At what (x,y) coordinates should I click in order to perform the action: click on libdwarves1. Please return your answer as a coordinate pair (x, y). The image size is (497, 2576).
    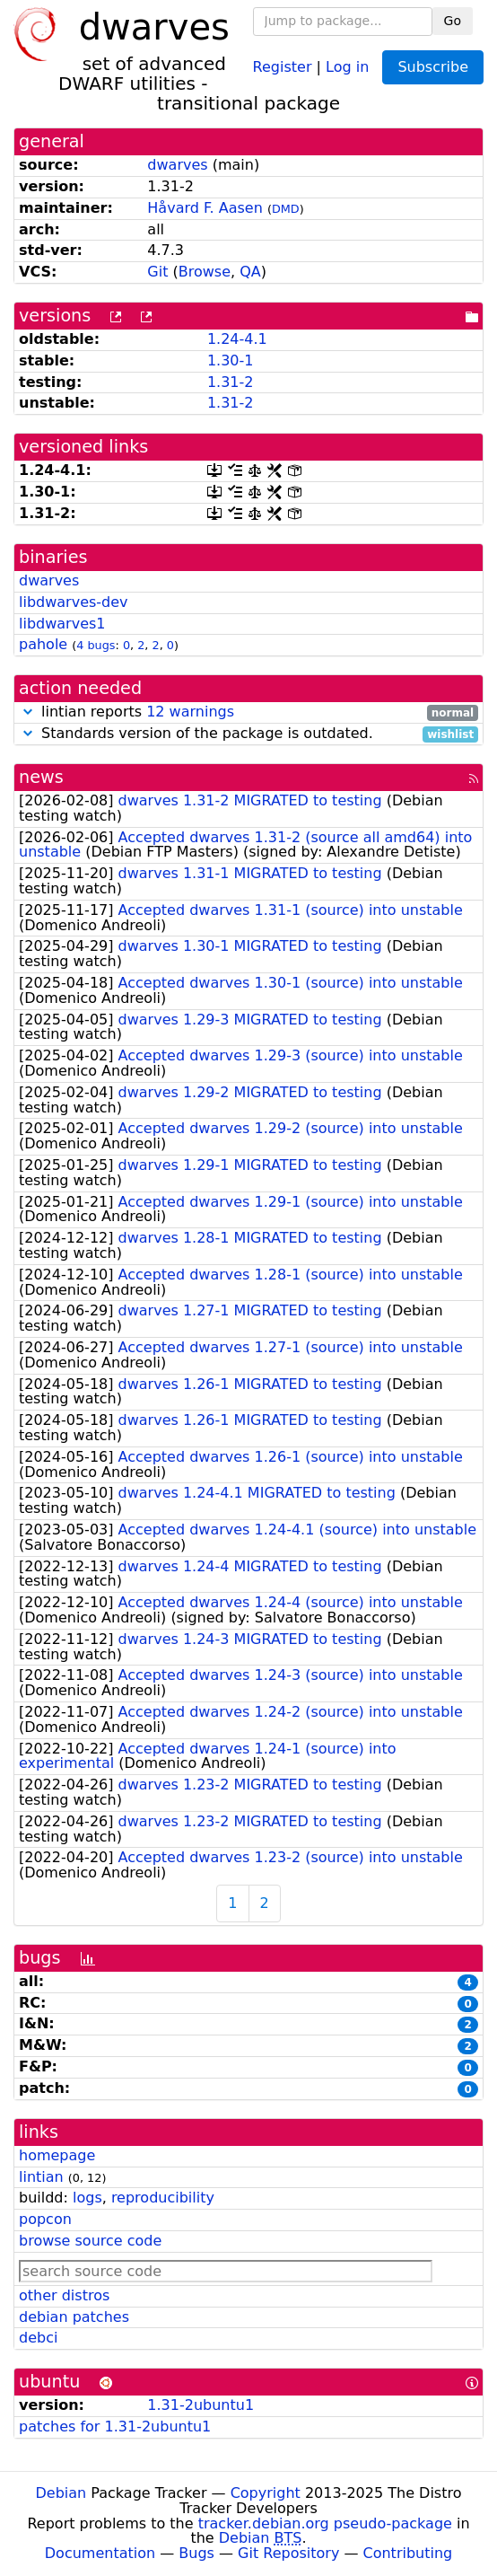
    Looking at the image, I should click on (62, 623).